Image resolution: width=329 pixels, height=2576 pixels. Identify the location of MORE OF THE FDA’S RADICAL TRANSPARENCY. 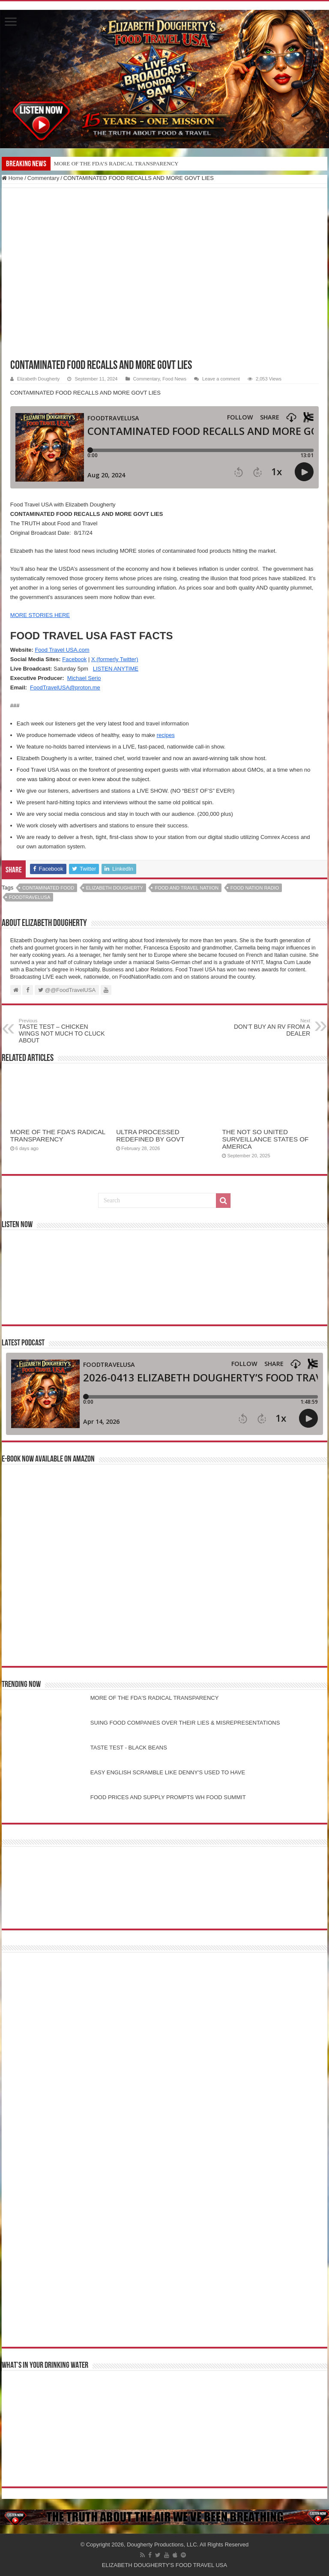
(116, 163).